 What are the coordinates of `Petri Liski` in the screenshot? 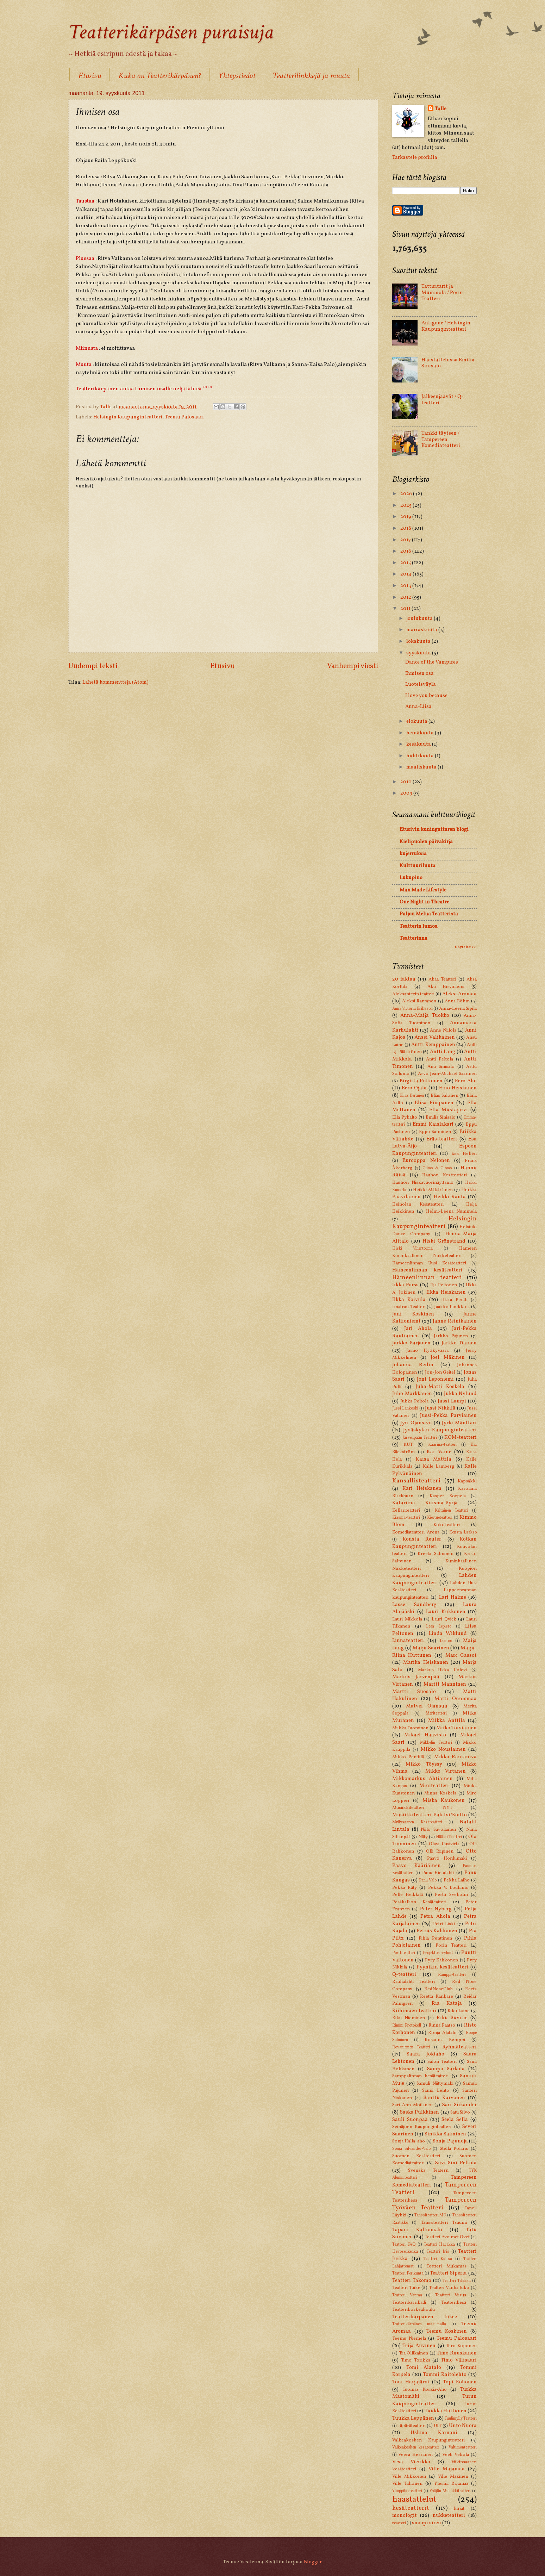 It's located at (444, 1924).